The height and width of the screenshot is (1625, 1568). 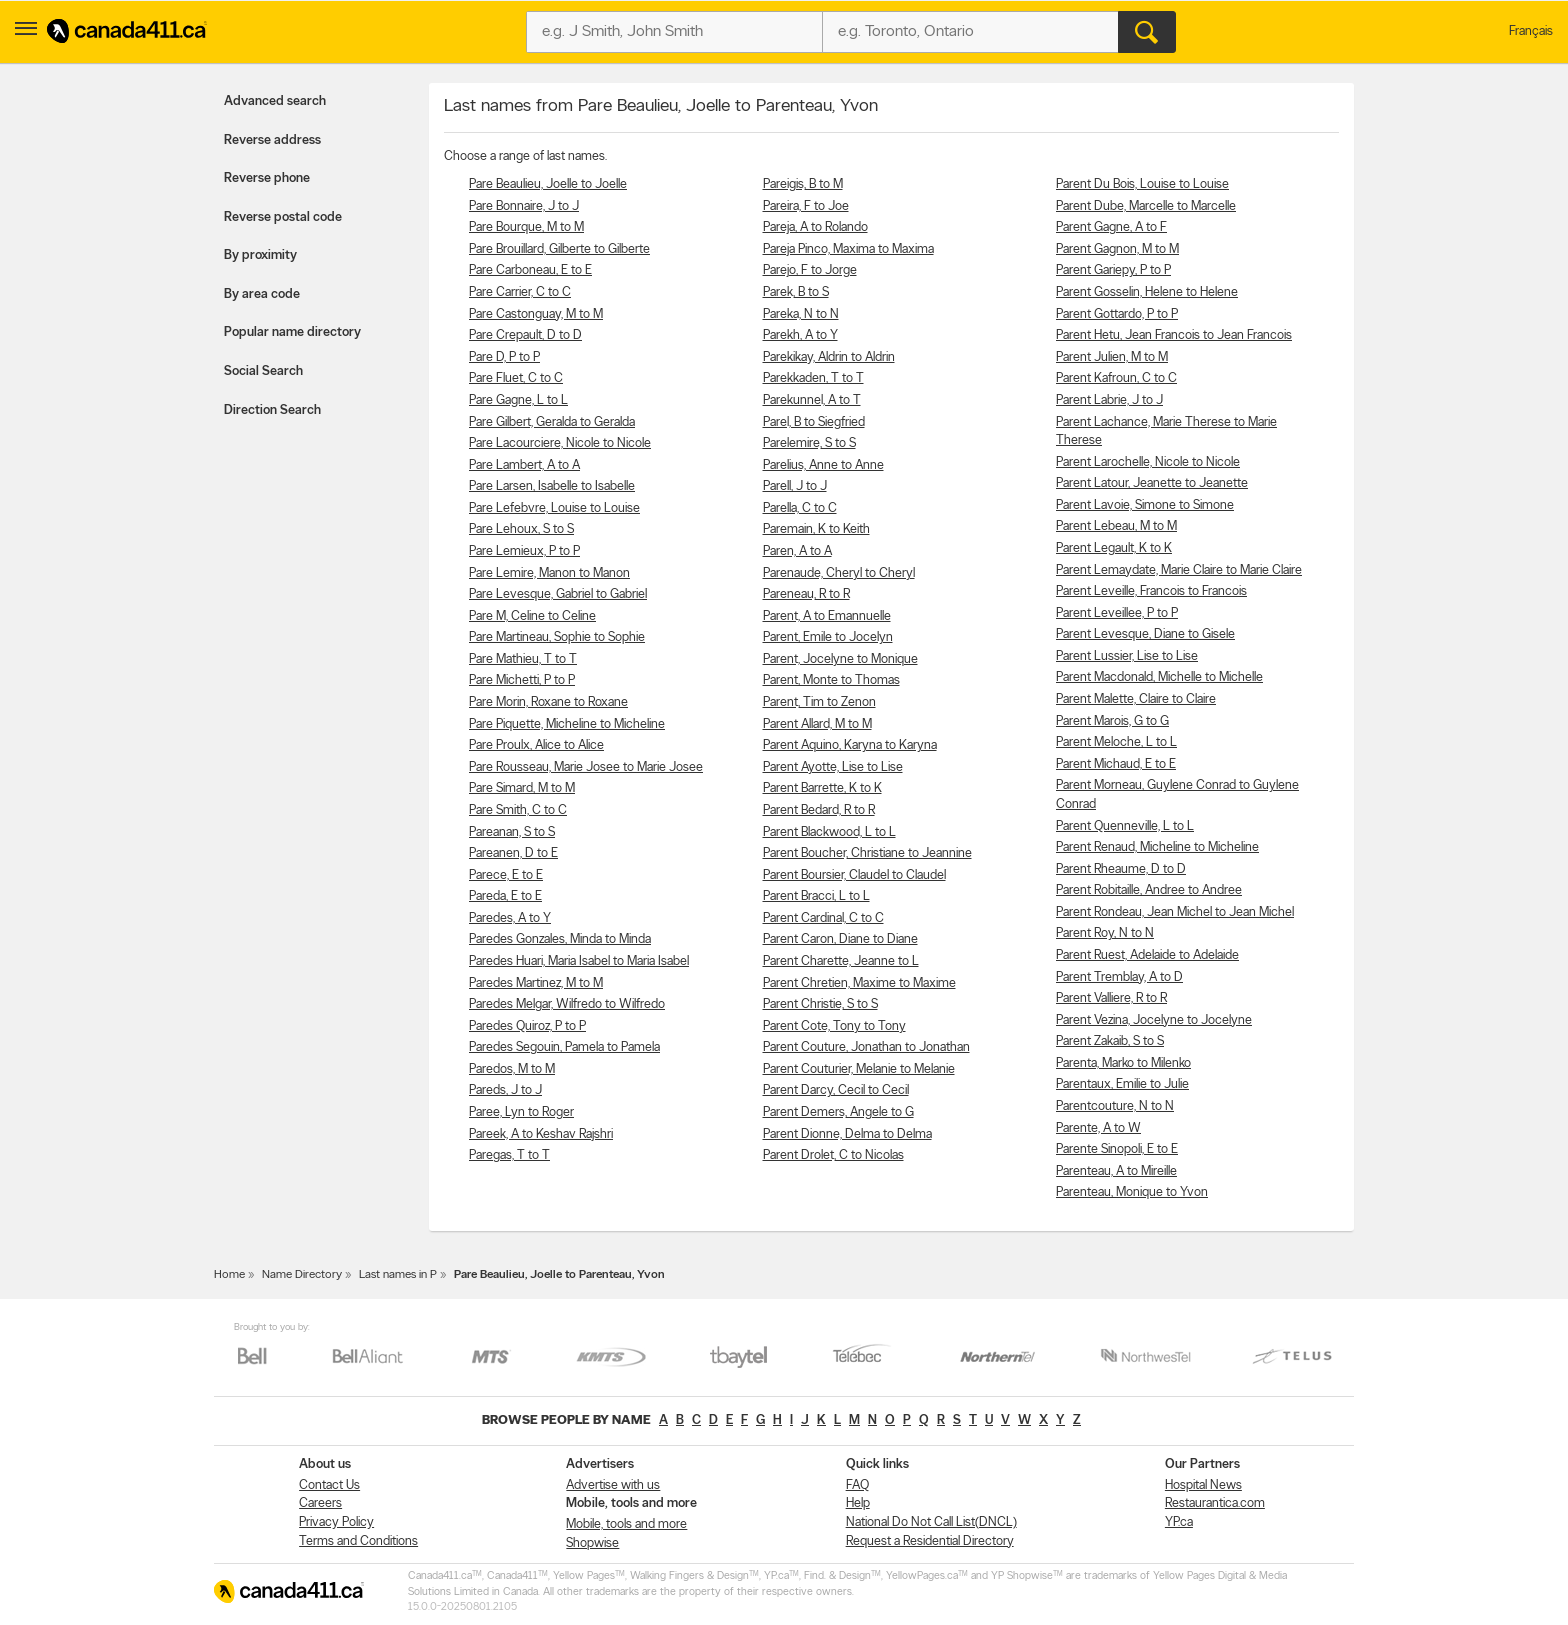 What do you see at coordinates (1125, 826) in the screenshot?
I see `Parent Quenneville, L to L` at bounding box center [1125, 826].